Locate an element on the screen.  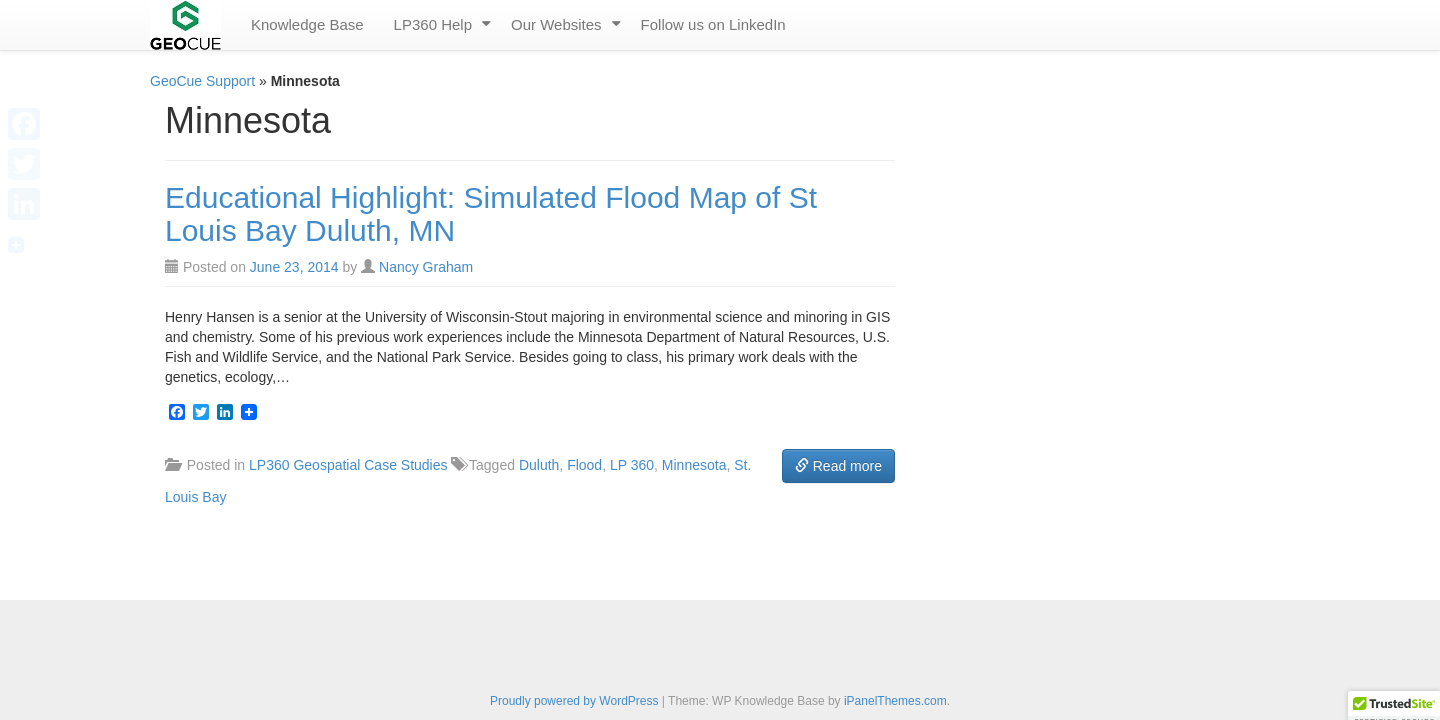
Flood is located at coordinates (584, 465).